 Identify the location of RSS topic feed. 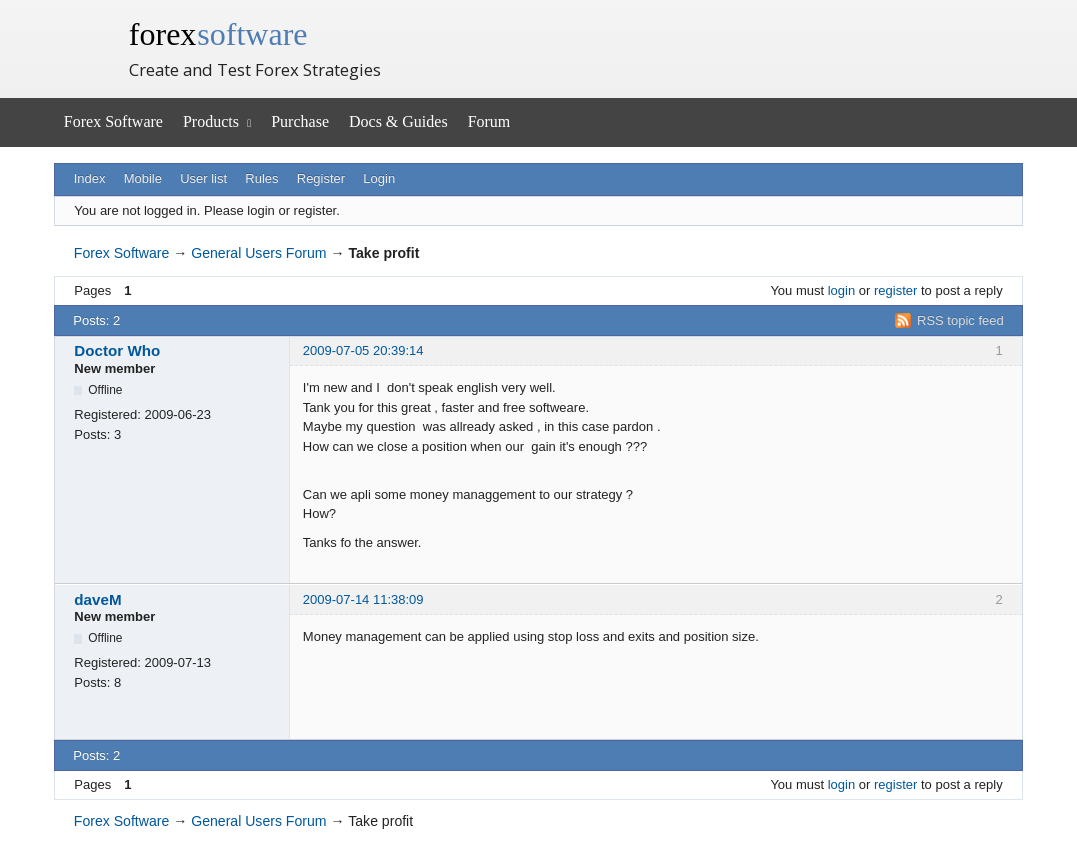
(960, 320).